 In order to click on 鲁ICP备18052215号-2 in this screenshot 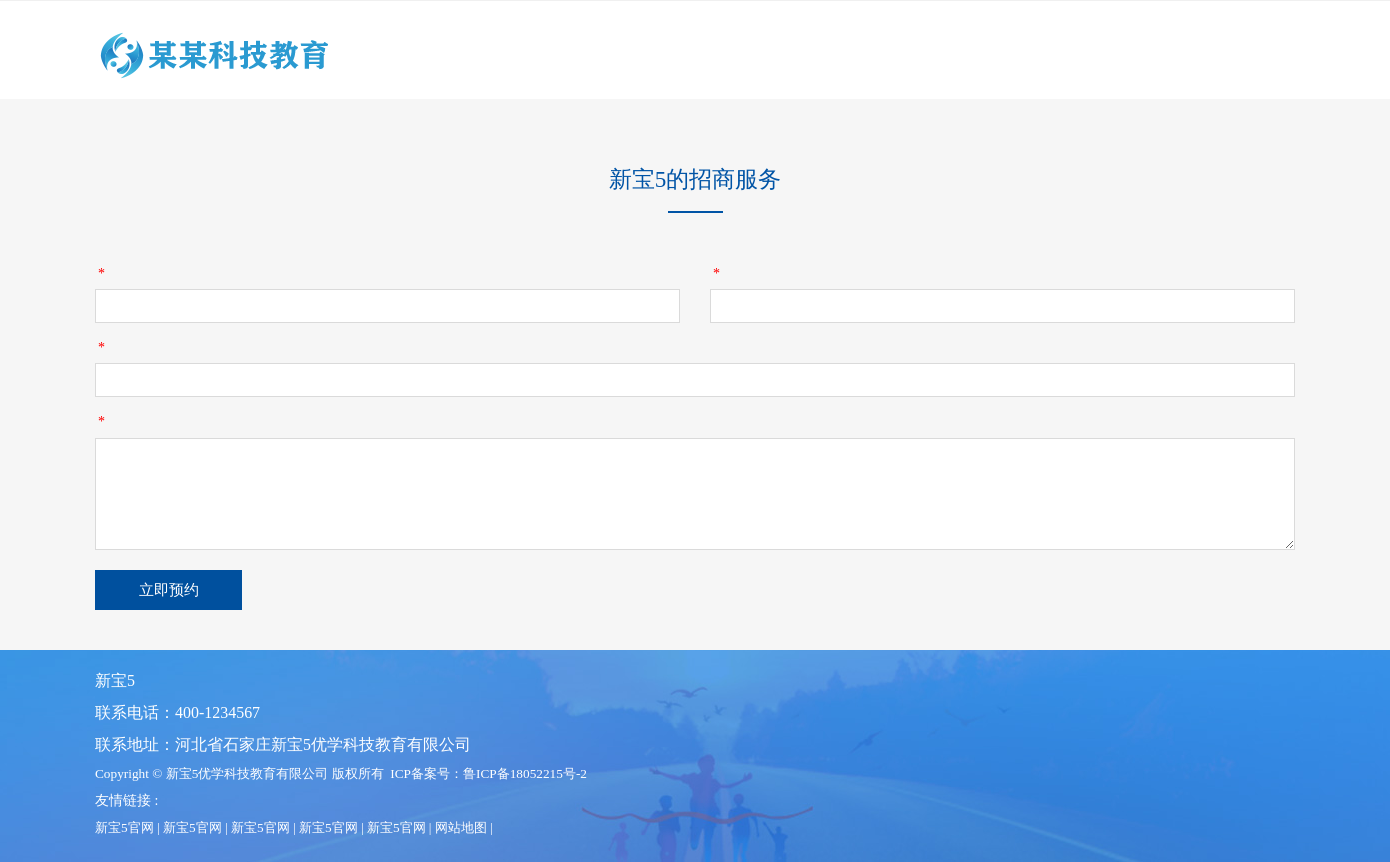, I will do `click(525, 773)`.